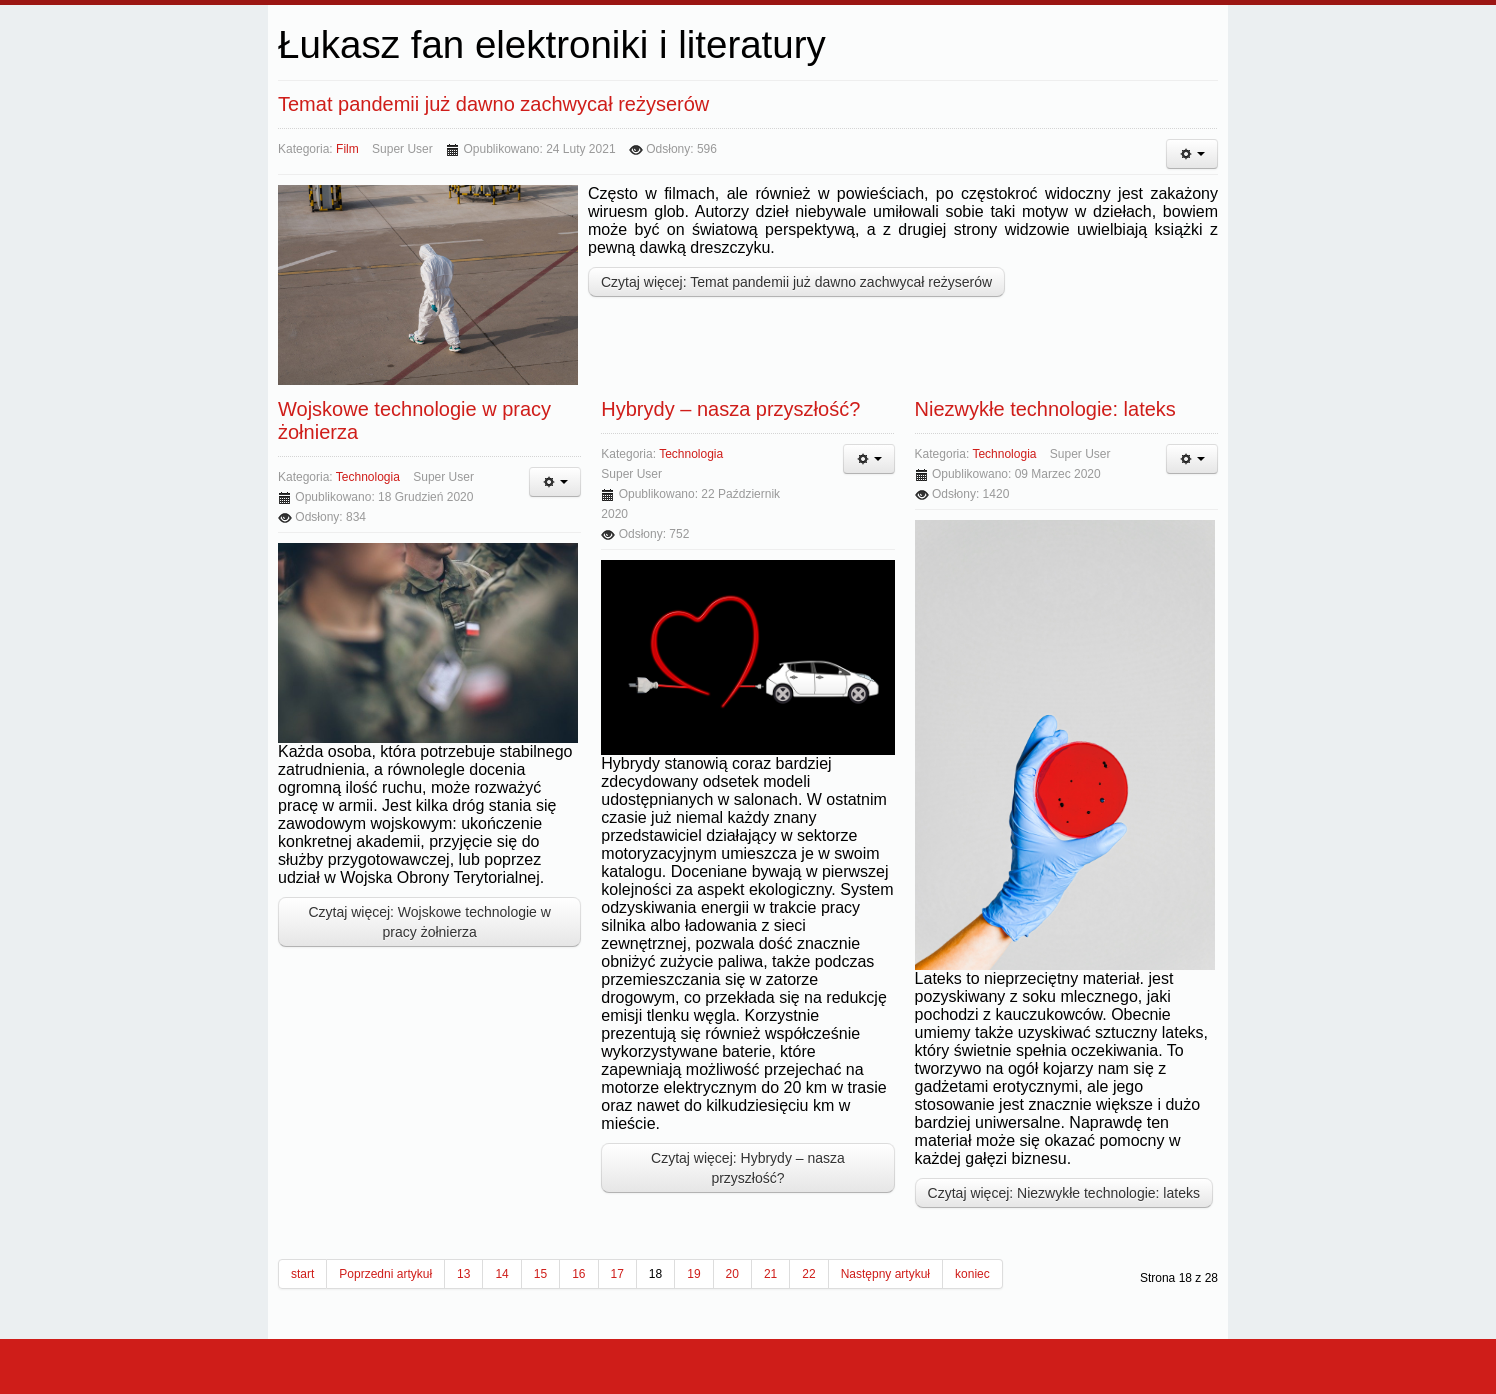 This screenshot has height=1394, width=1496. What do you see at coordinates (972, 1274) in the screenshot?
I see `koniec` at bounding box center [972, 1274].